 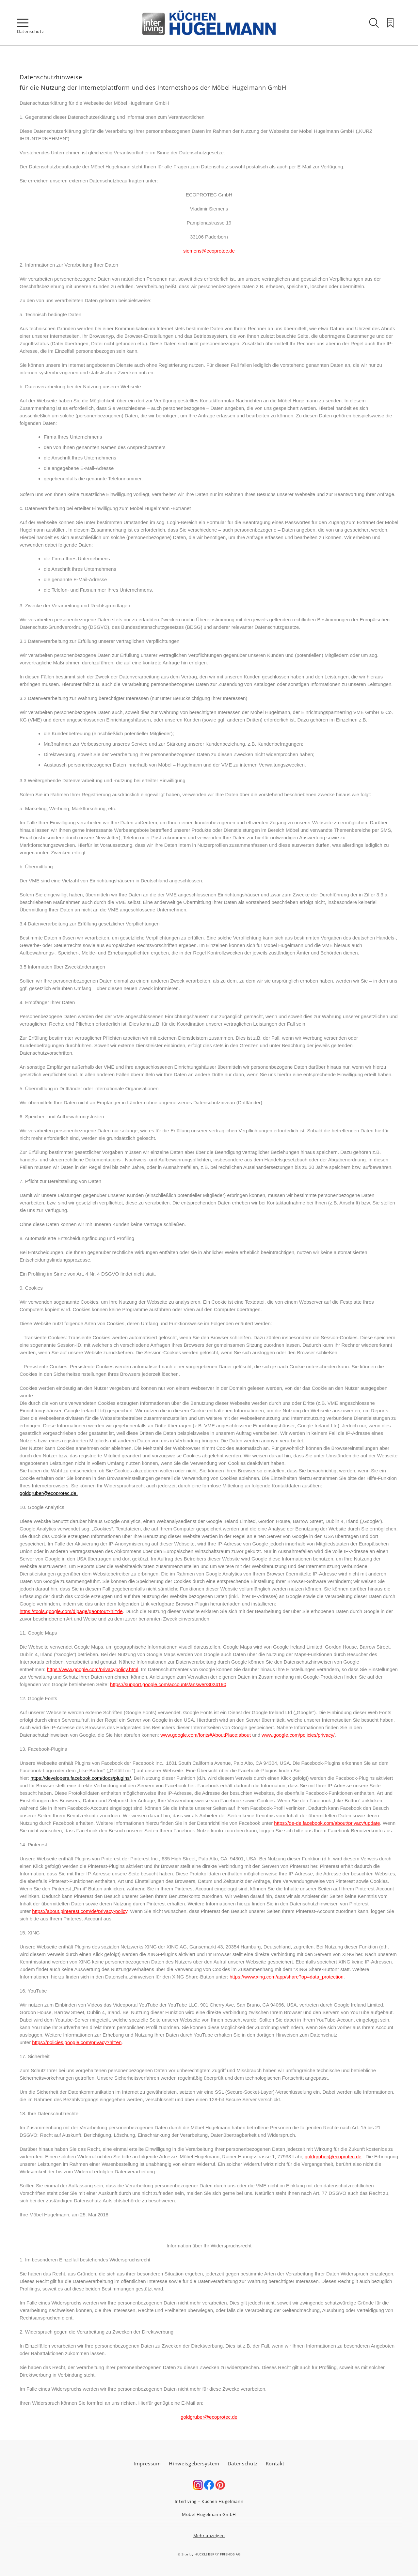 I want to click on goldgruber@ecoprotec.de., so click(x=49, y=1493).